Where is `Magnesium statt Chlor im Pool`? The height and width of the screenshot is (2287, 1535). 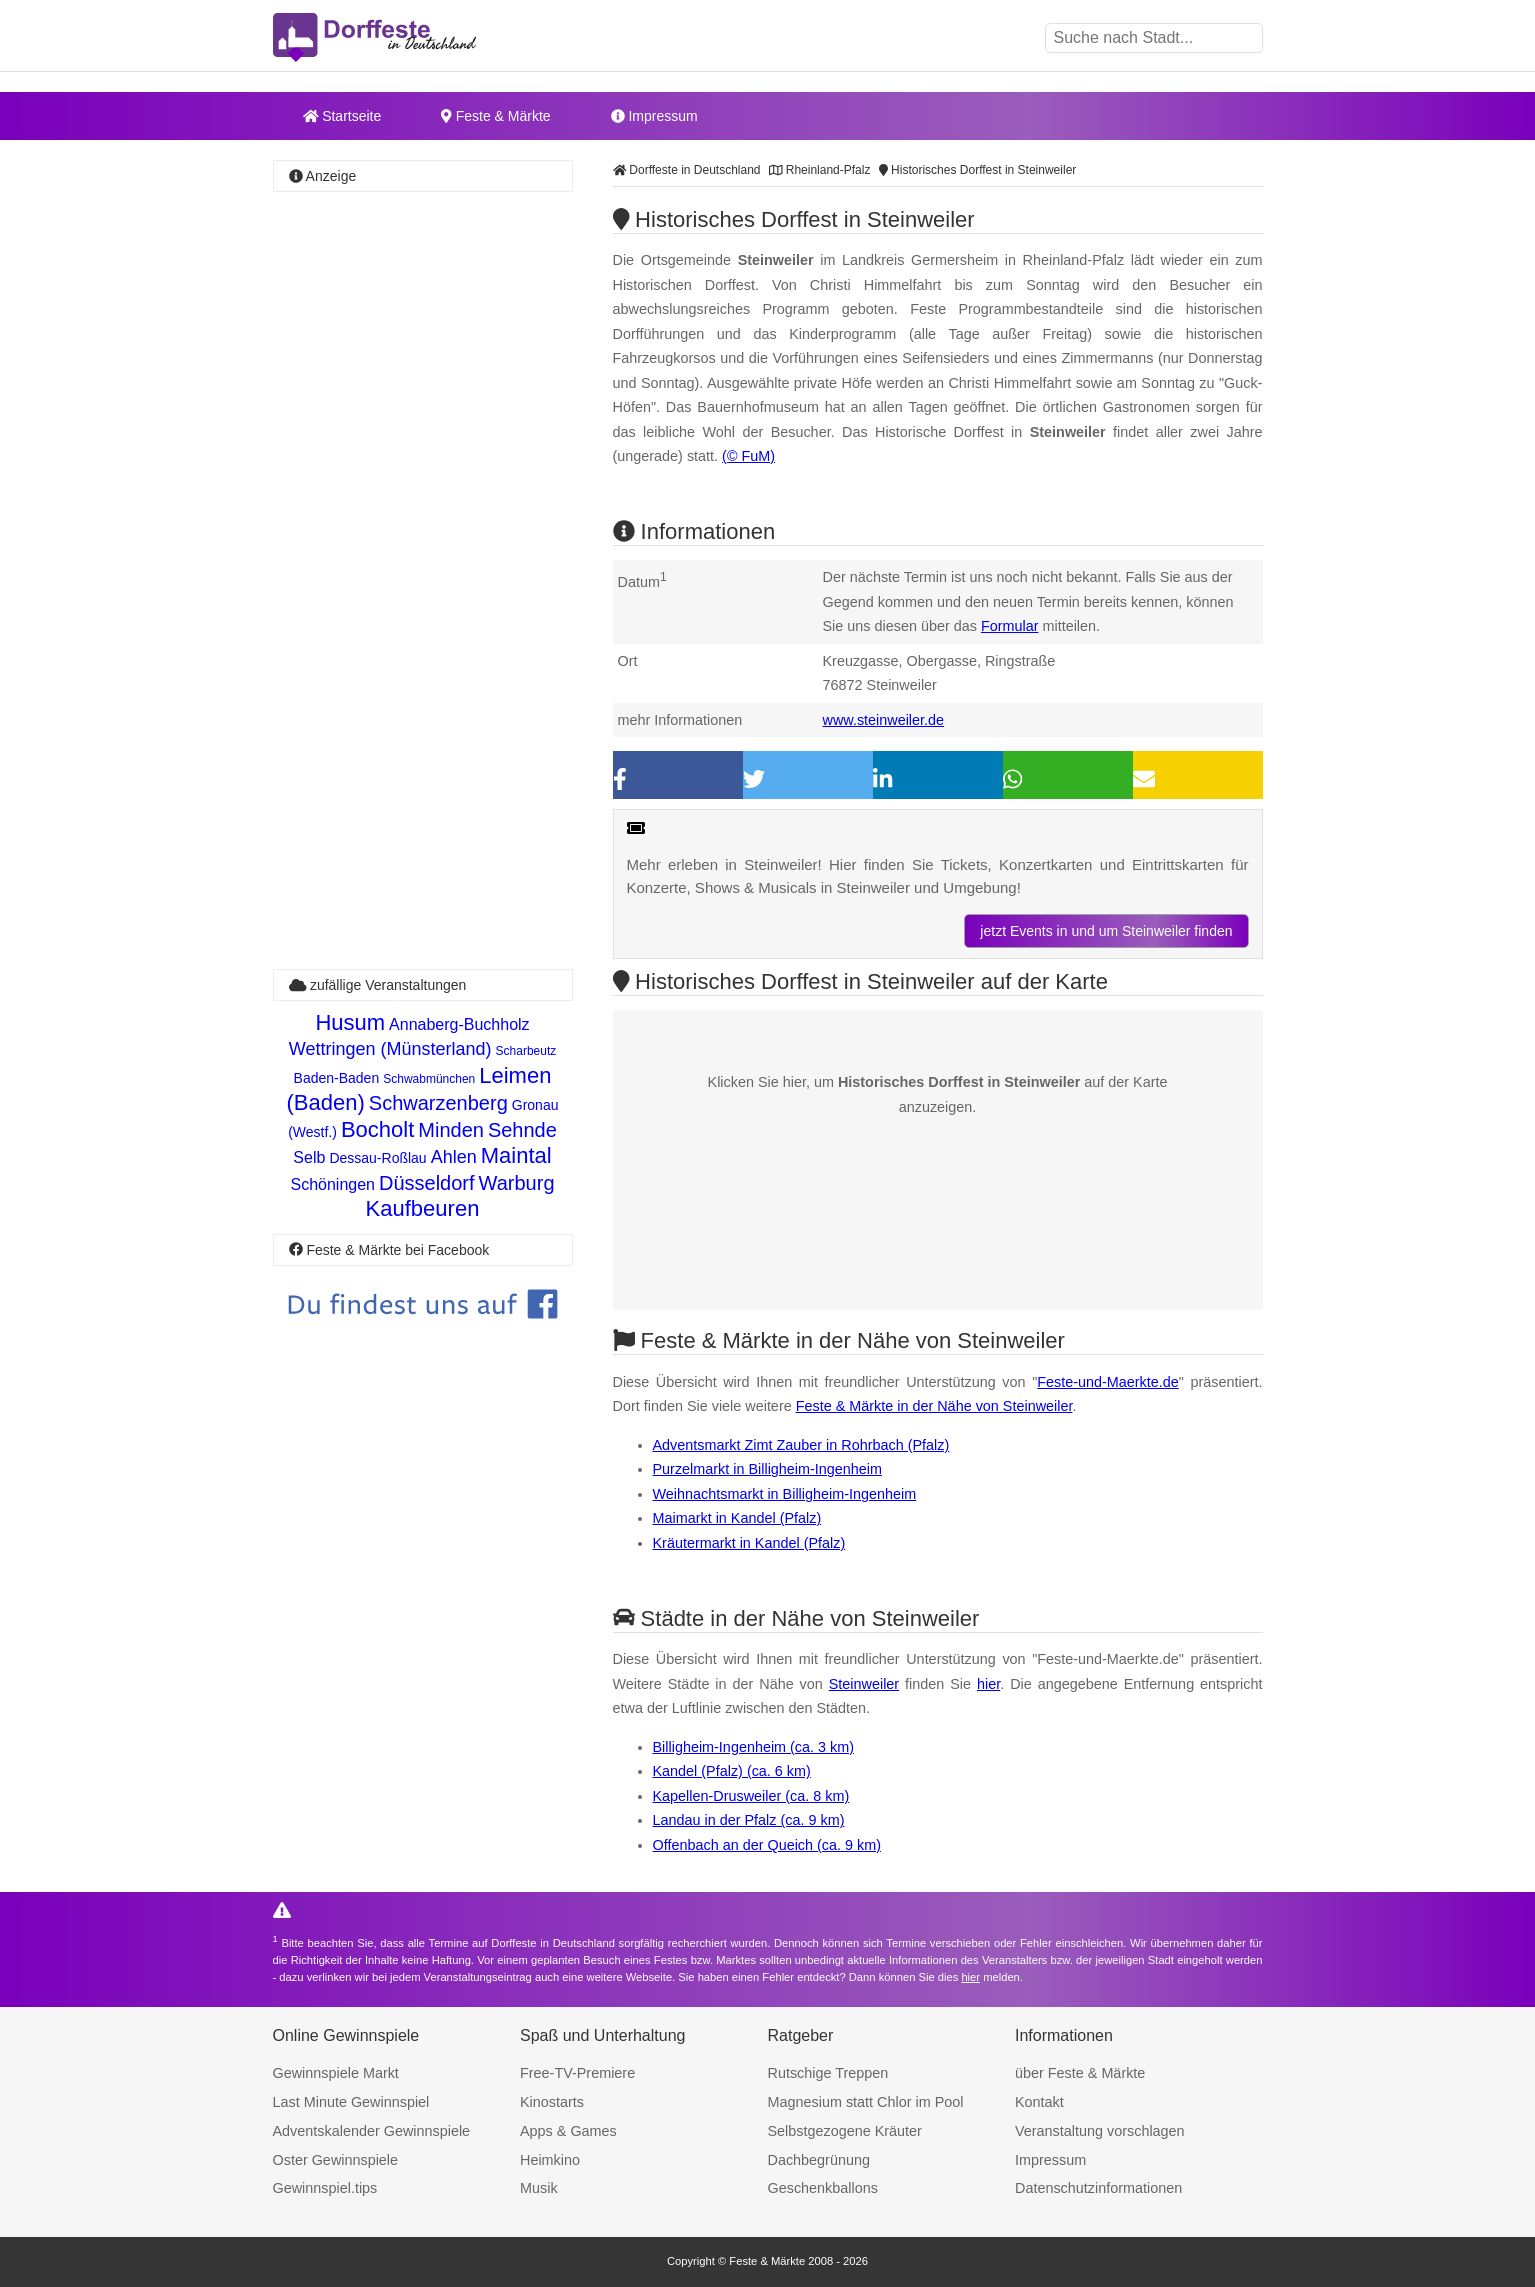 Magnesium statt Chlor im Pool is located at coordinates (866, 2102).